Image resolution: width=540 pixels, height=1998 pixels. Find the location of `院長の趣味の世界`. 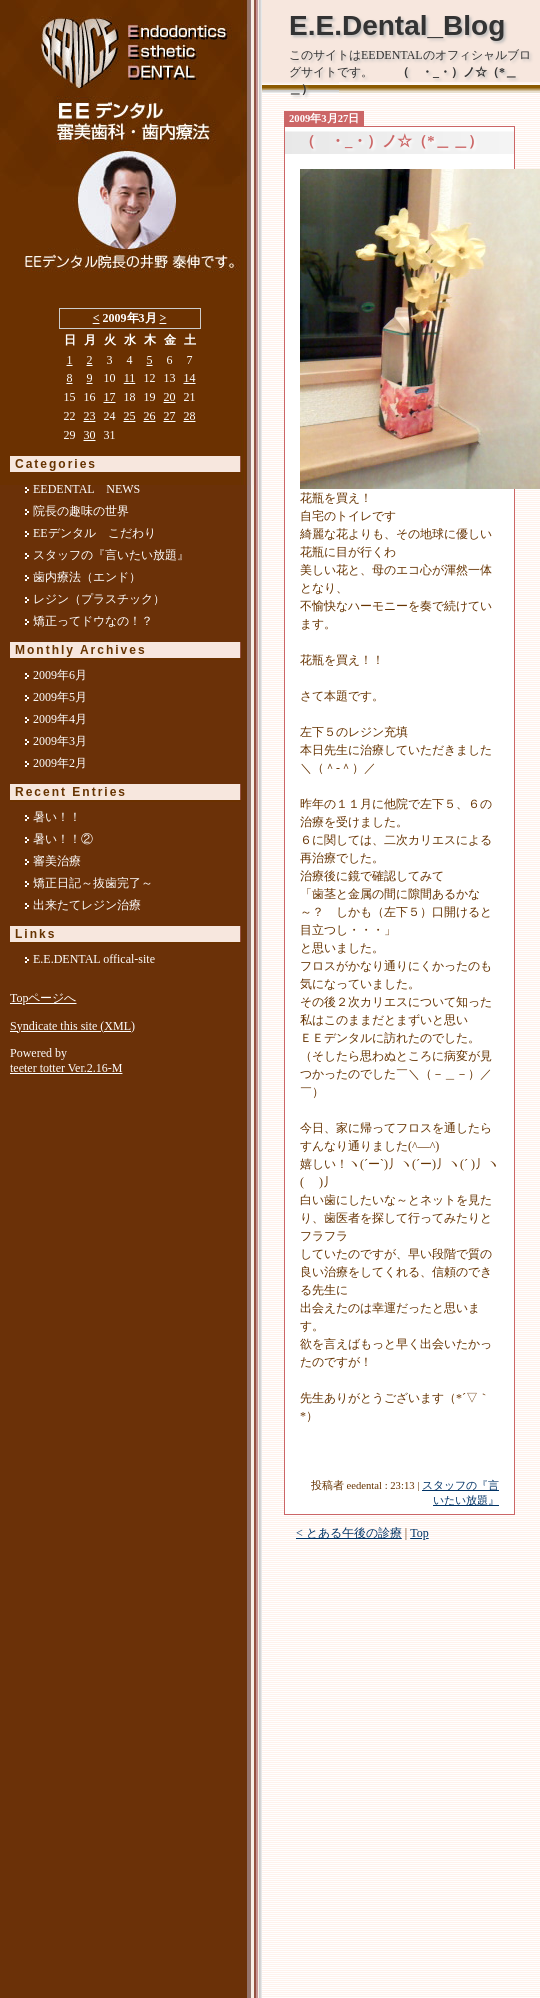

院長の趣味の世界 is located at coordinates (81, 511).